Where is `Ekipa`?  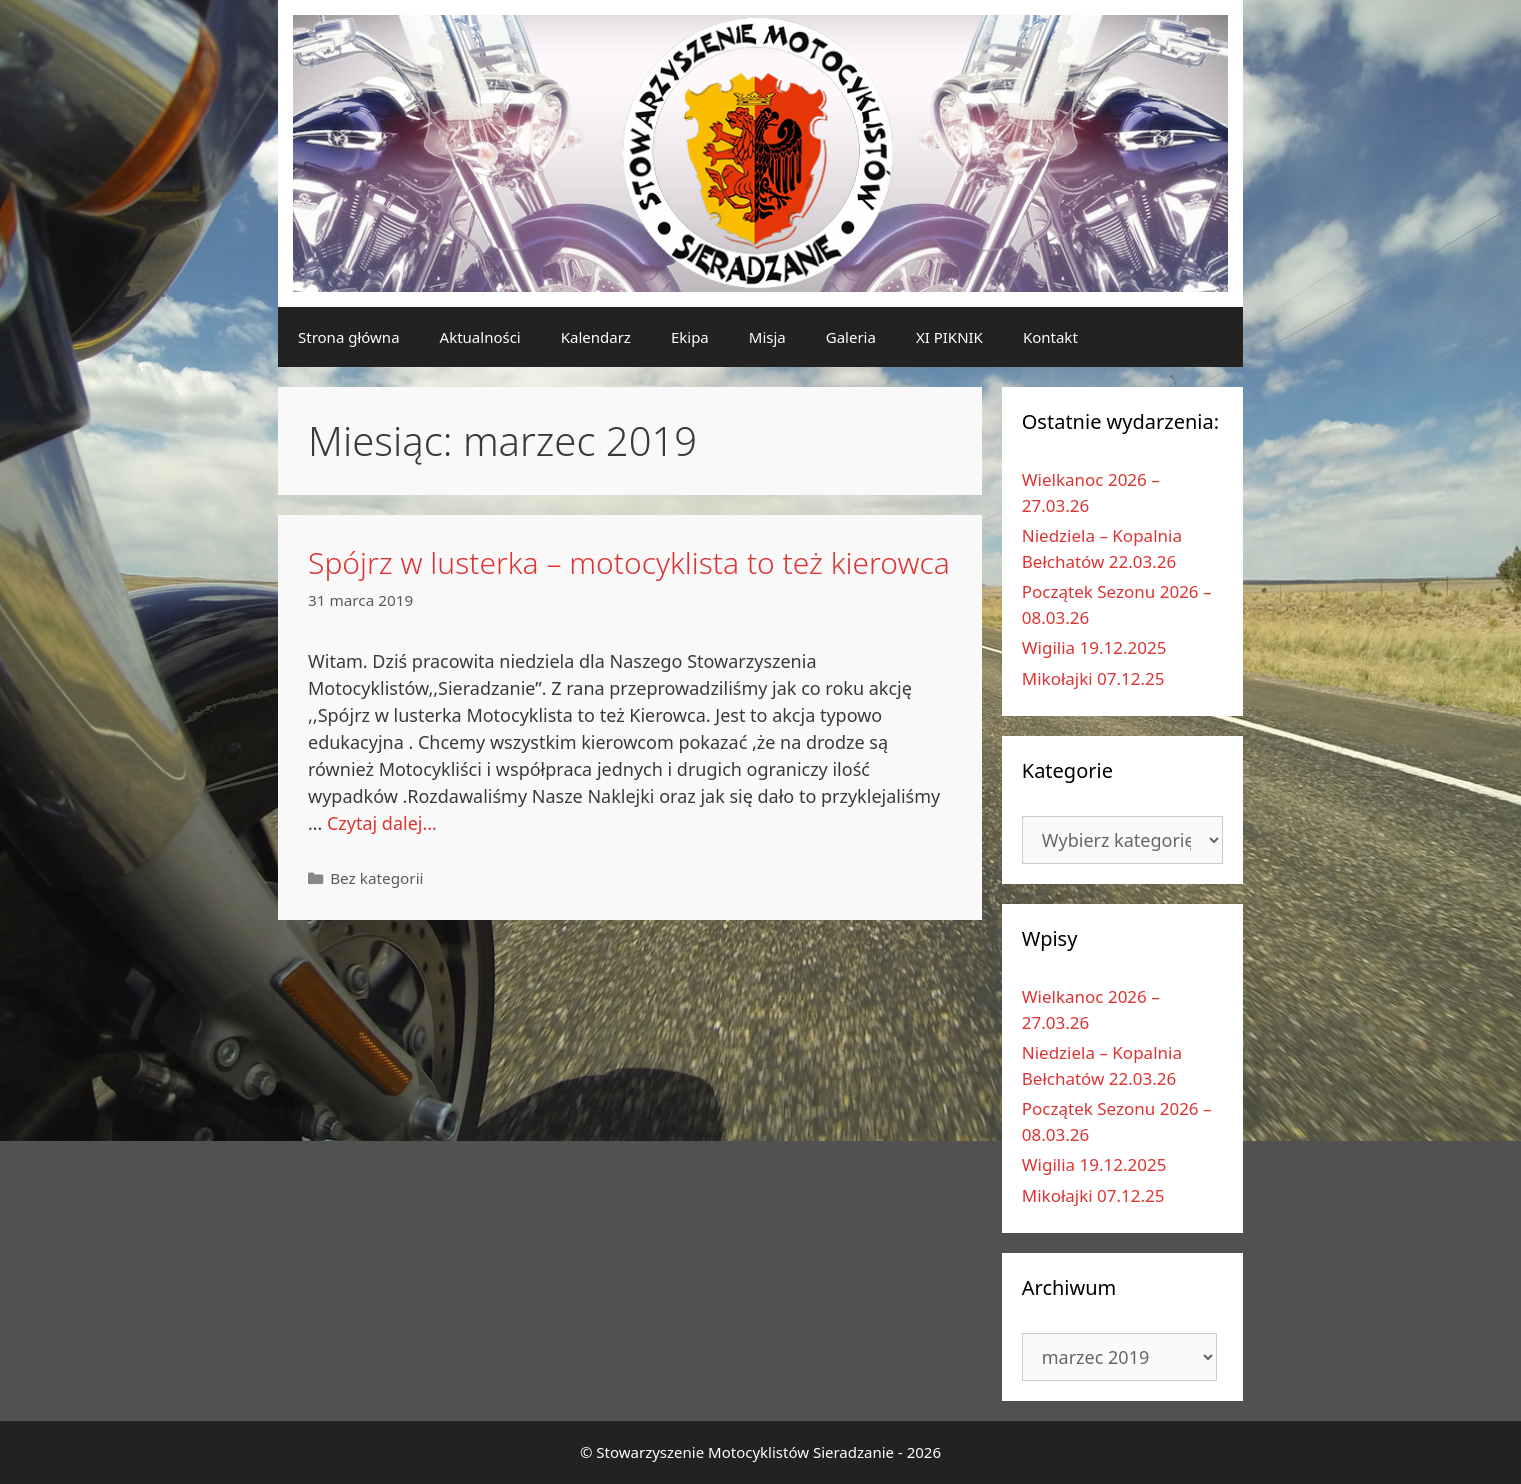 Ekipa is located at coordinates (690, 337).